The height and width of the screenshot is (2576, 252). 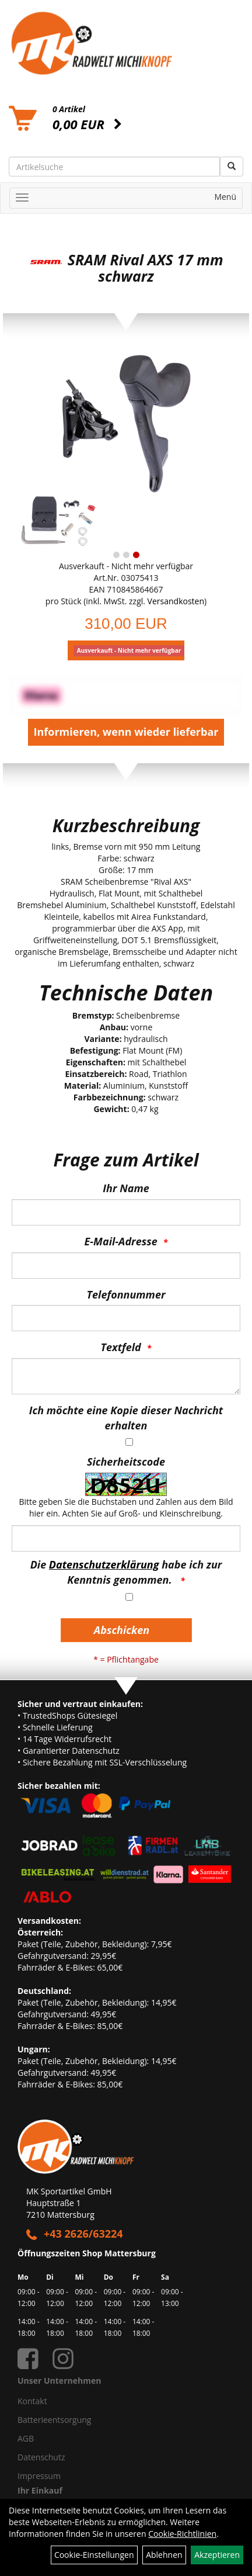 What do you see at coordinates (231, 166) in the screenshot?
I see `[Suchen]` at bounding box center [231, 166].